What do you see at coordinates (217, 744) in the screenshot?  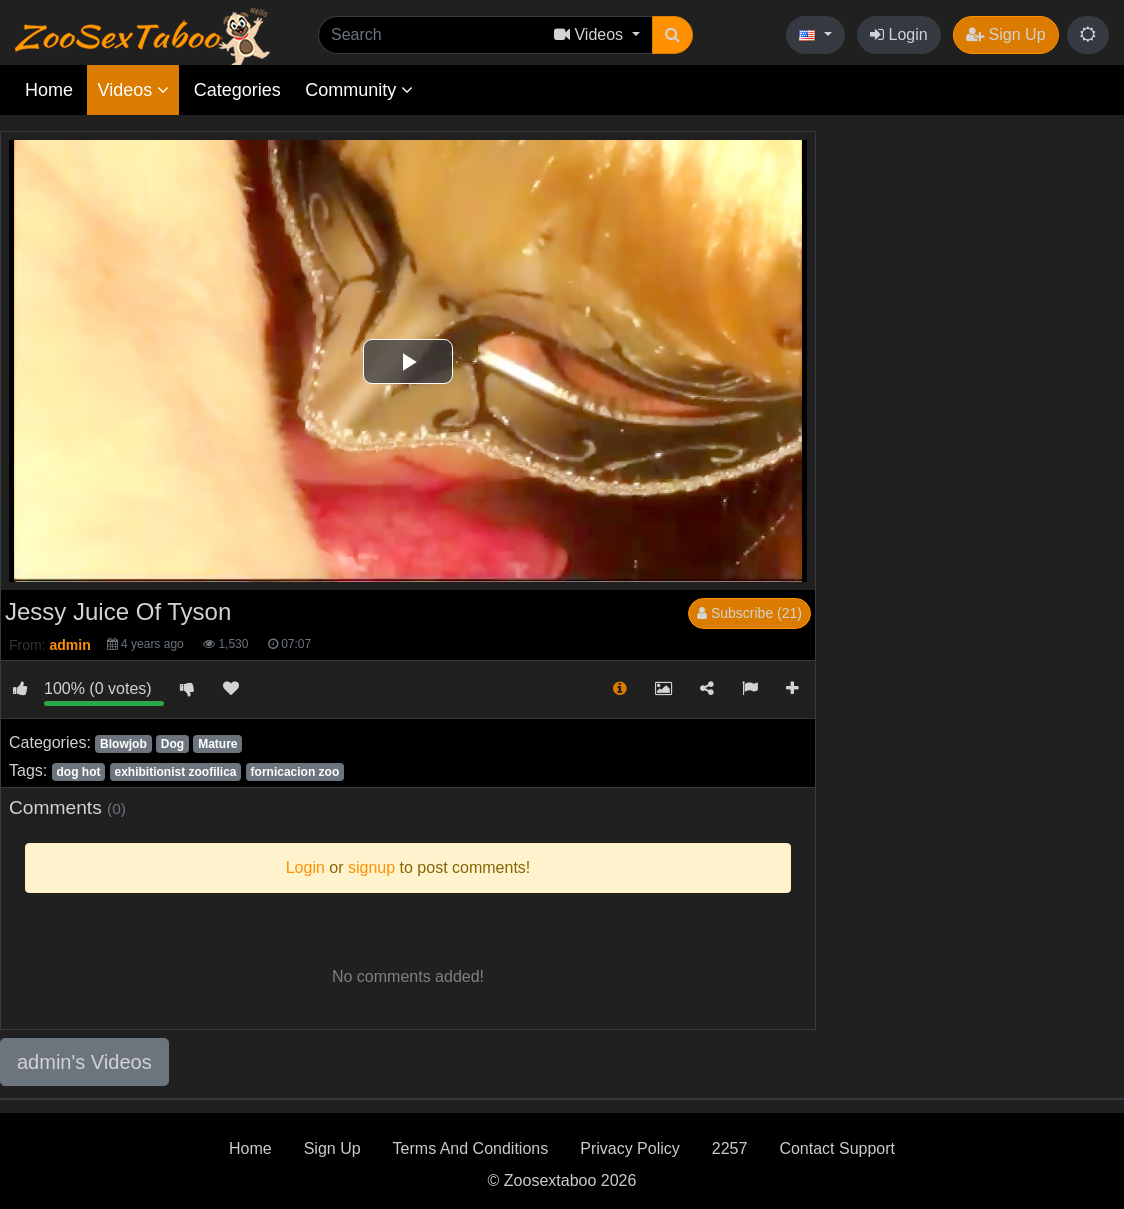 I see `Mature` at bounding box center [217, 744].